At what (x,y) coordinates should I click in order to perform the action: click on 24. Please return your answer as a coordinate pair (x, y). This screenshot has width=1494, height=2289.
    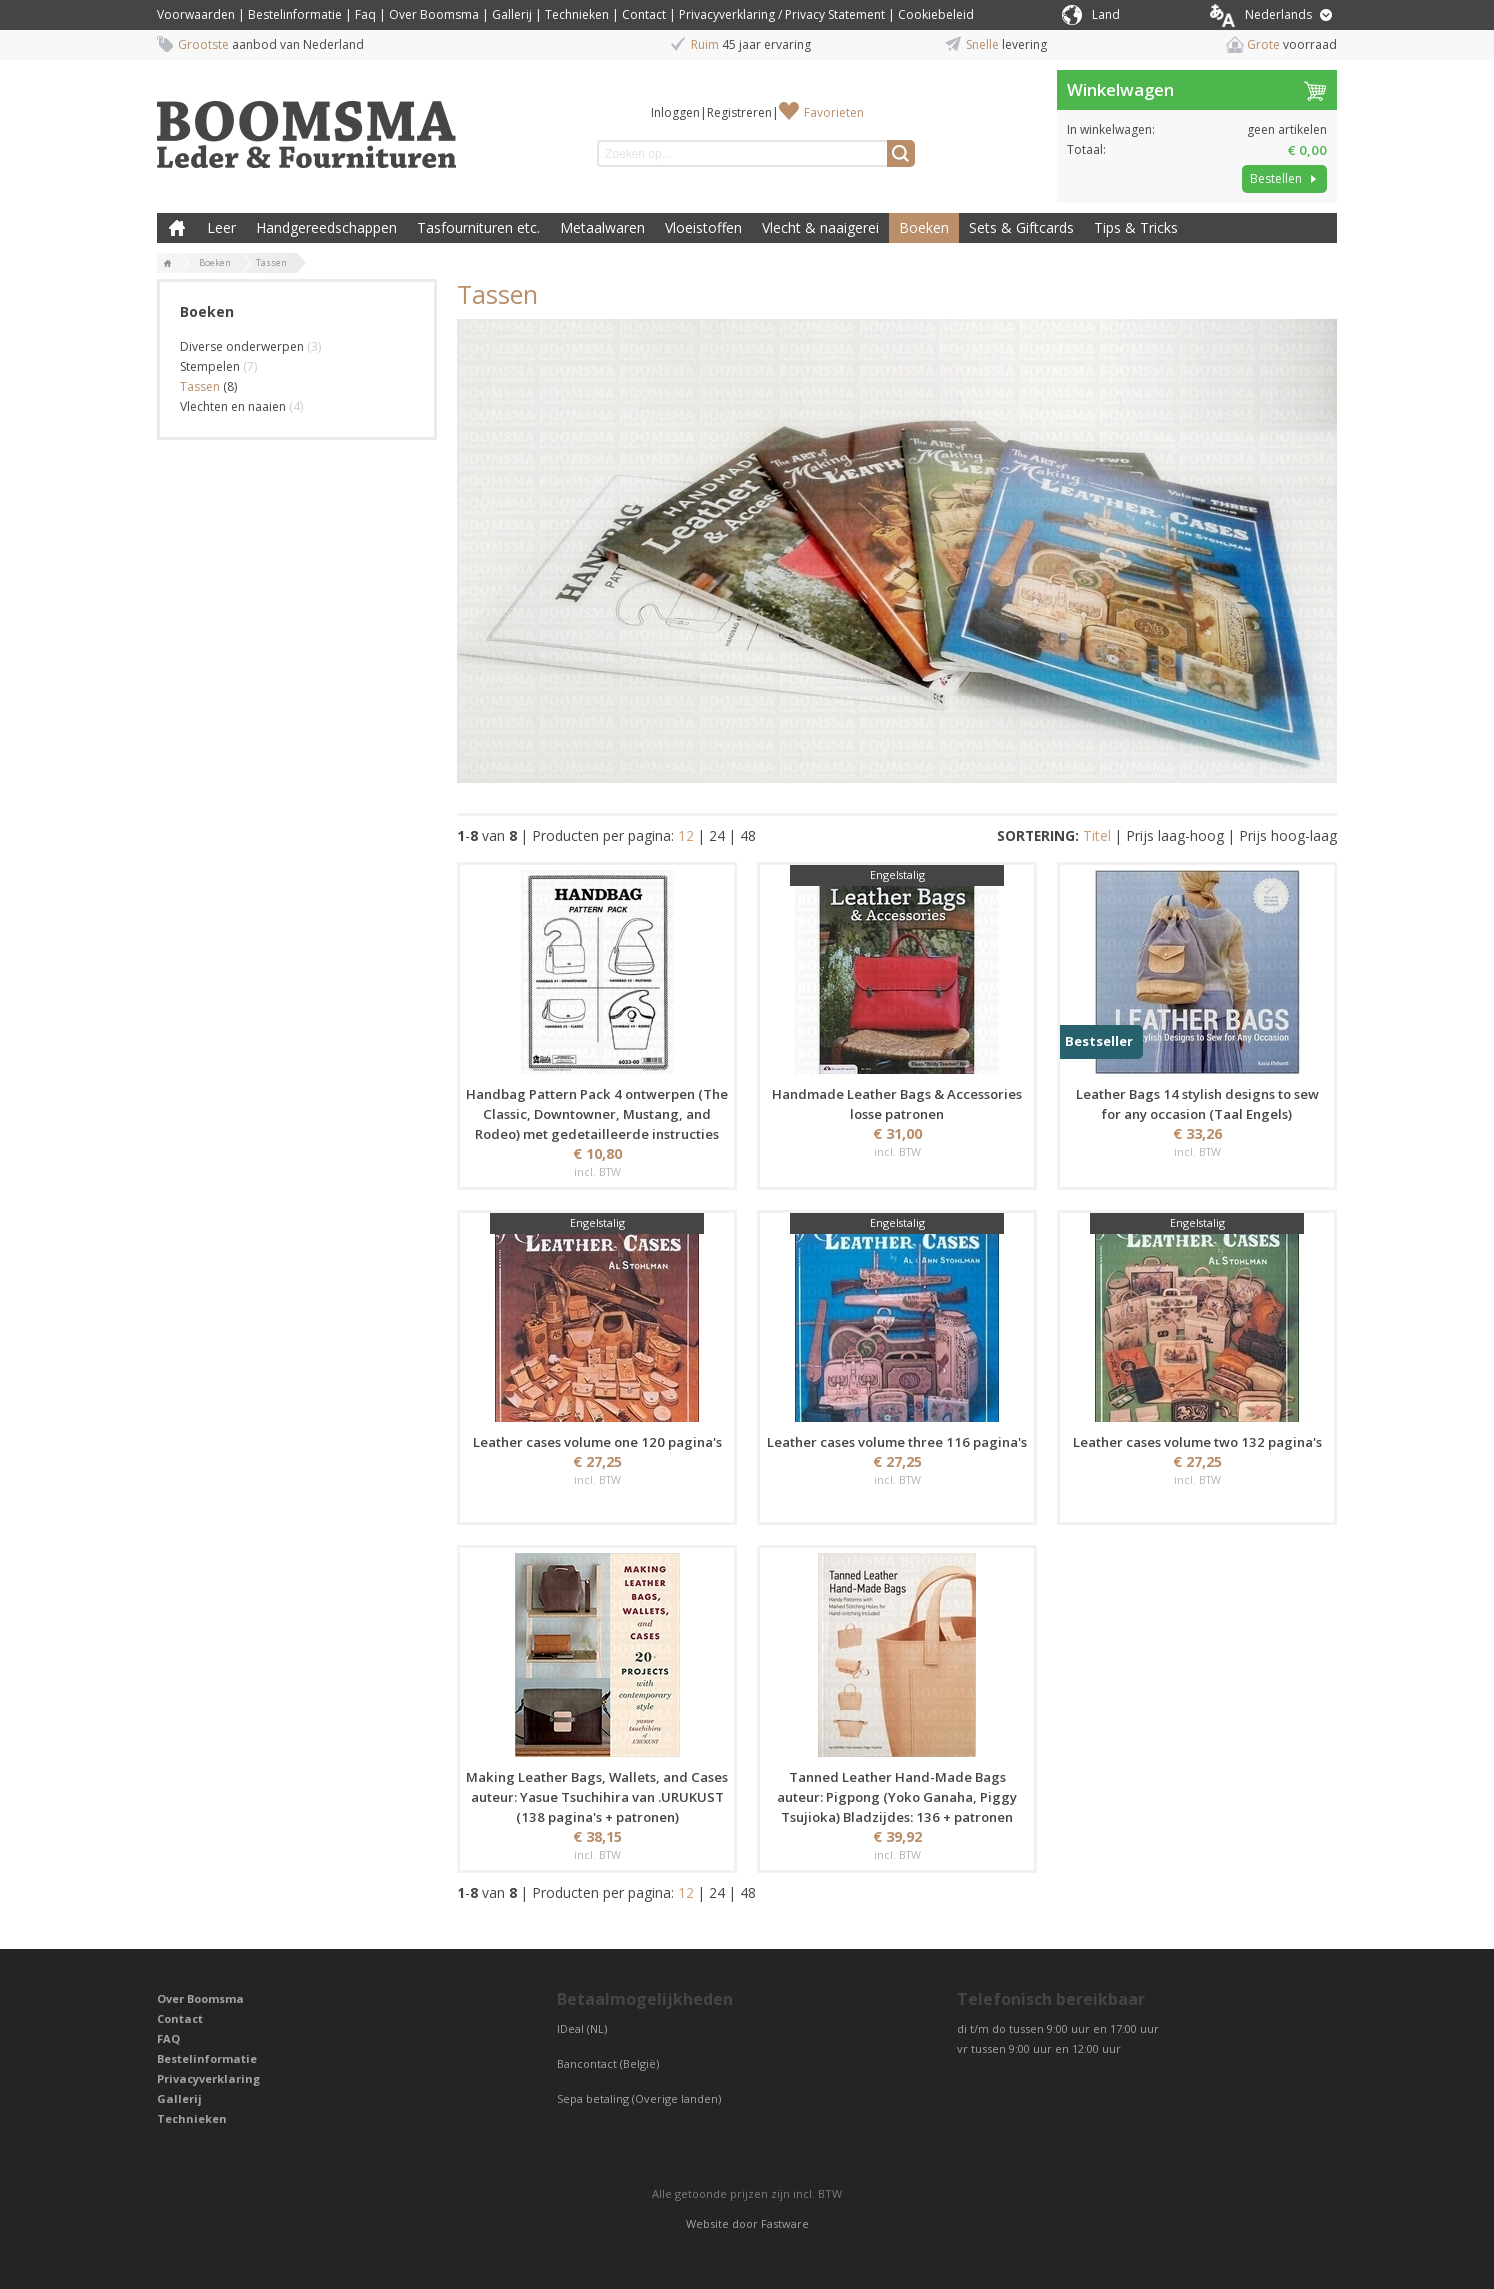
    Looking at the image, I should click on (717, 835).